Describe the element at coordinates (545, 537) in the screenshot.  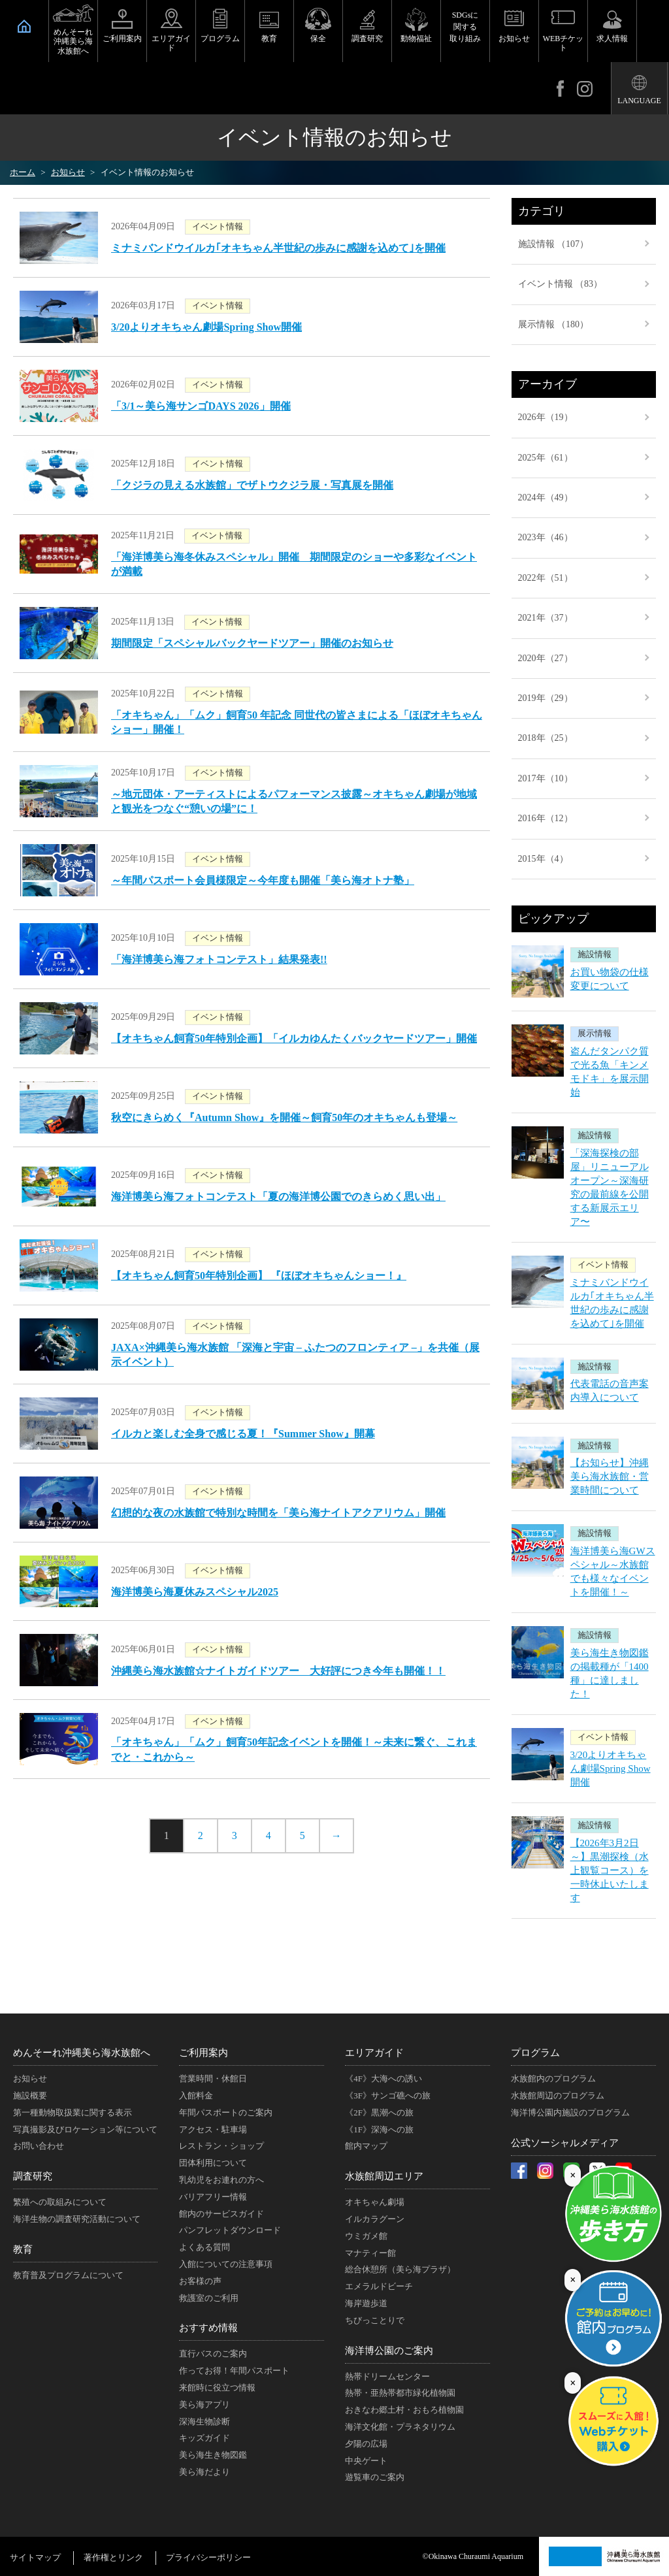
I see `2023年（46）` at that location.